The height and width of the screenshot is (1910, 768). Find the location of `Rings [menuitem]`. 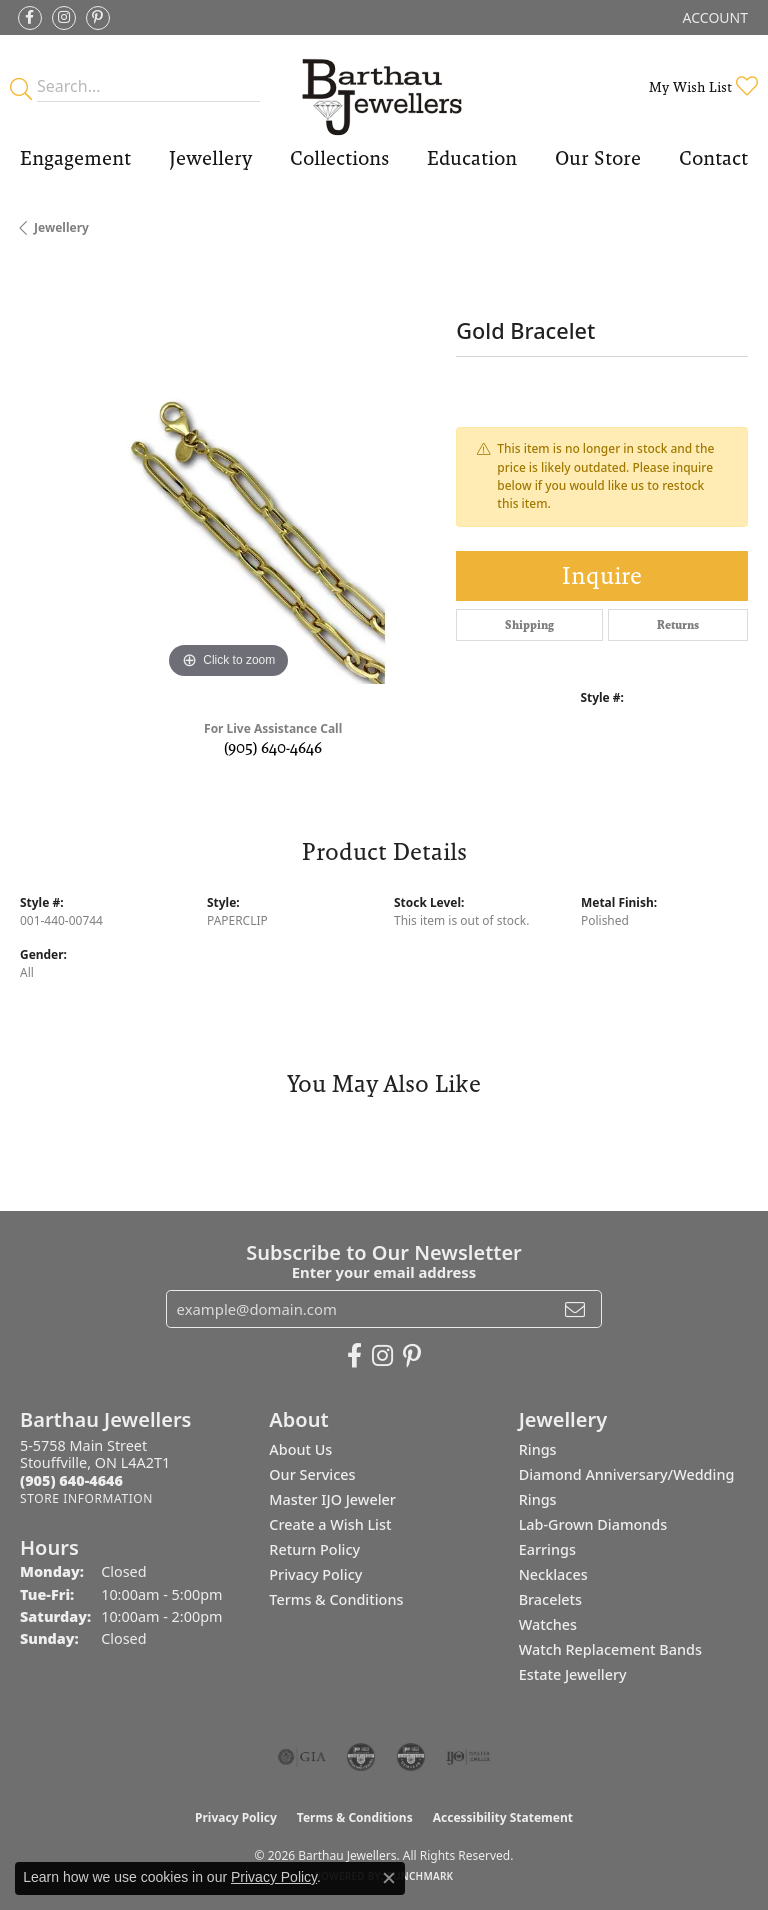

Rings [menuitem] is located at coordinates (538, 1449).